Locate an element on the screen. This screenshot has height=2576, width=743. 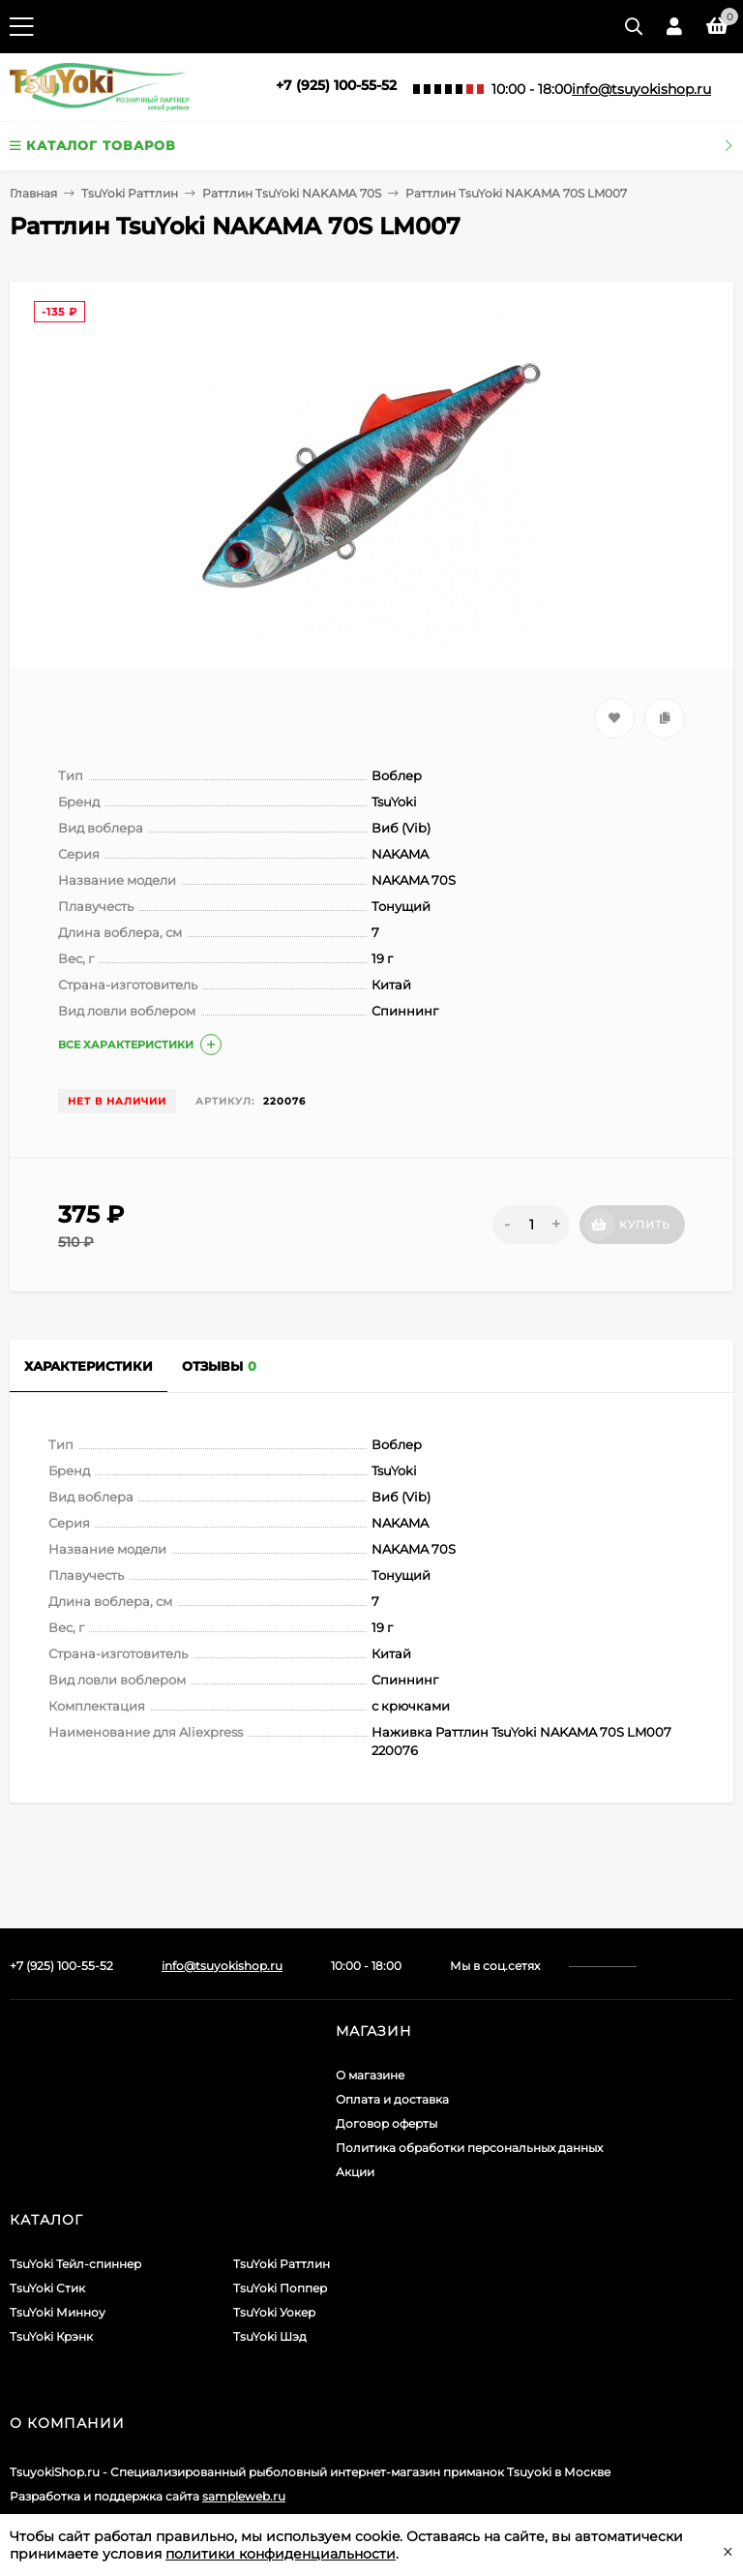
sampleweb.ru is located at coordinates (243, 2496).